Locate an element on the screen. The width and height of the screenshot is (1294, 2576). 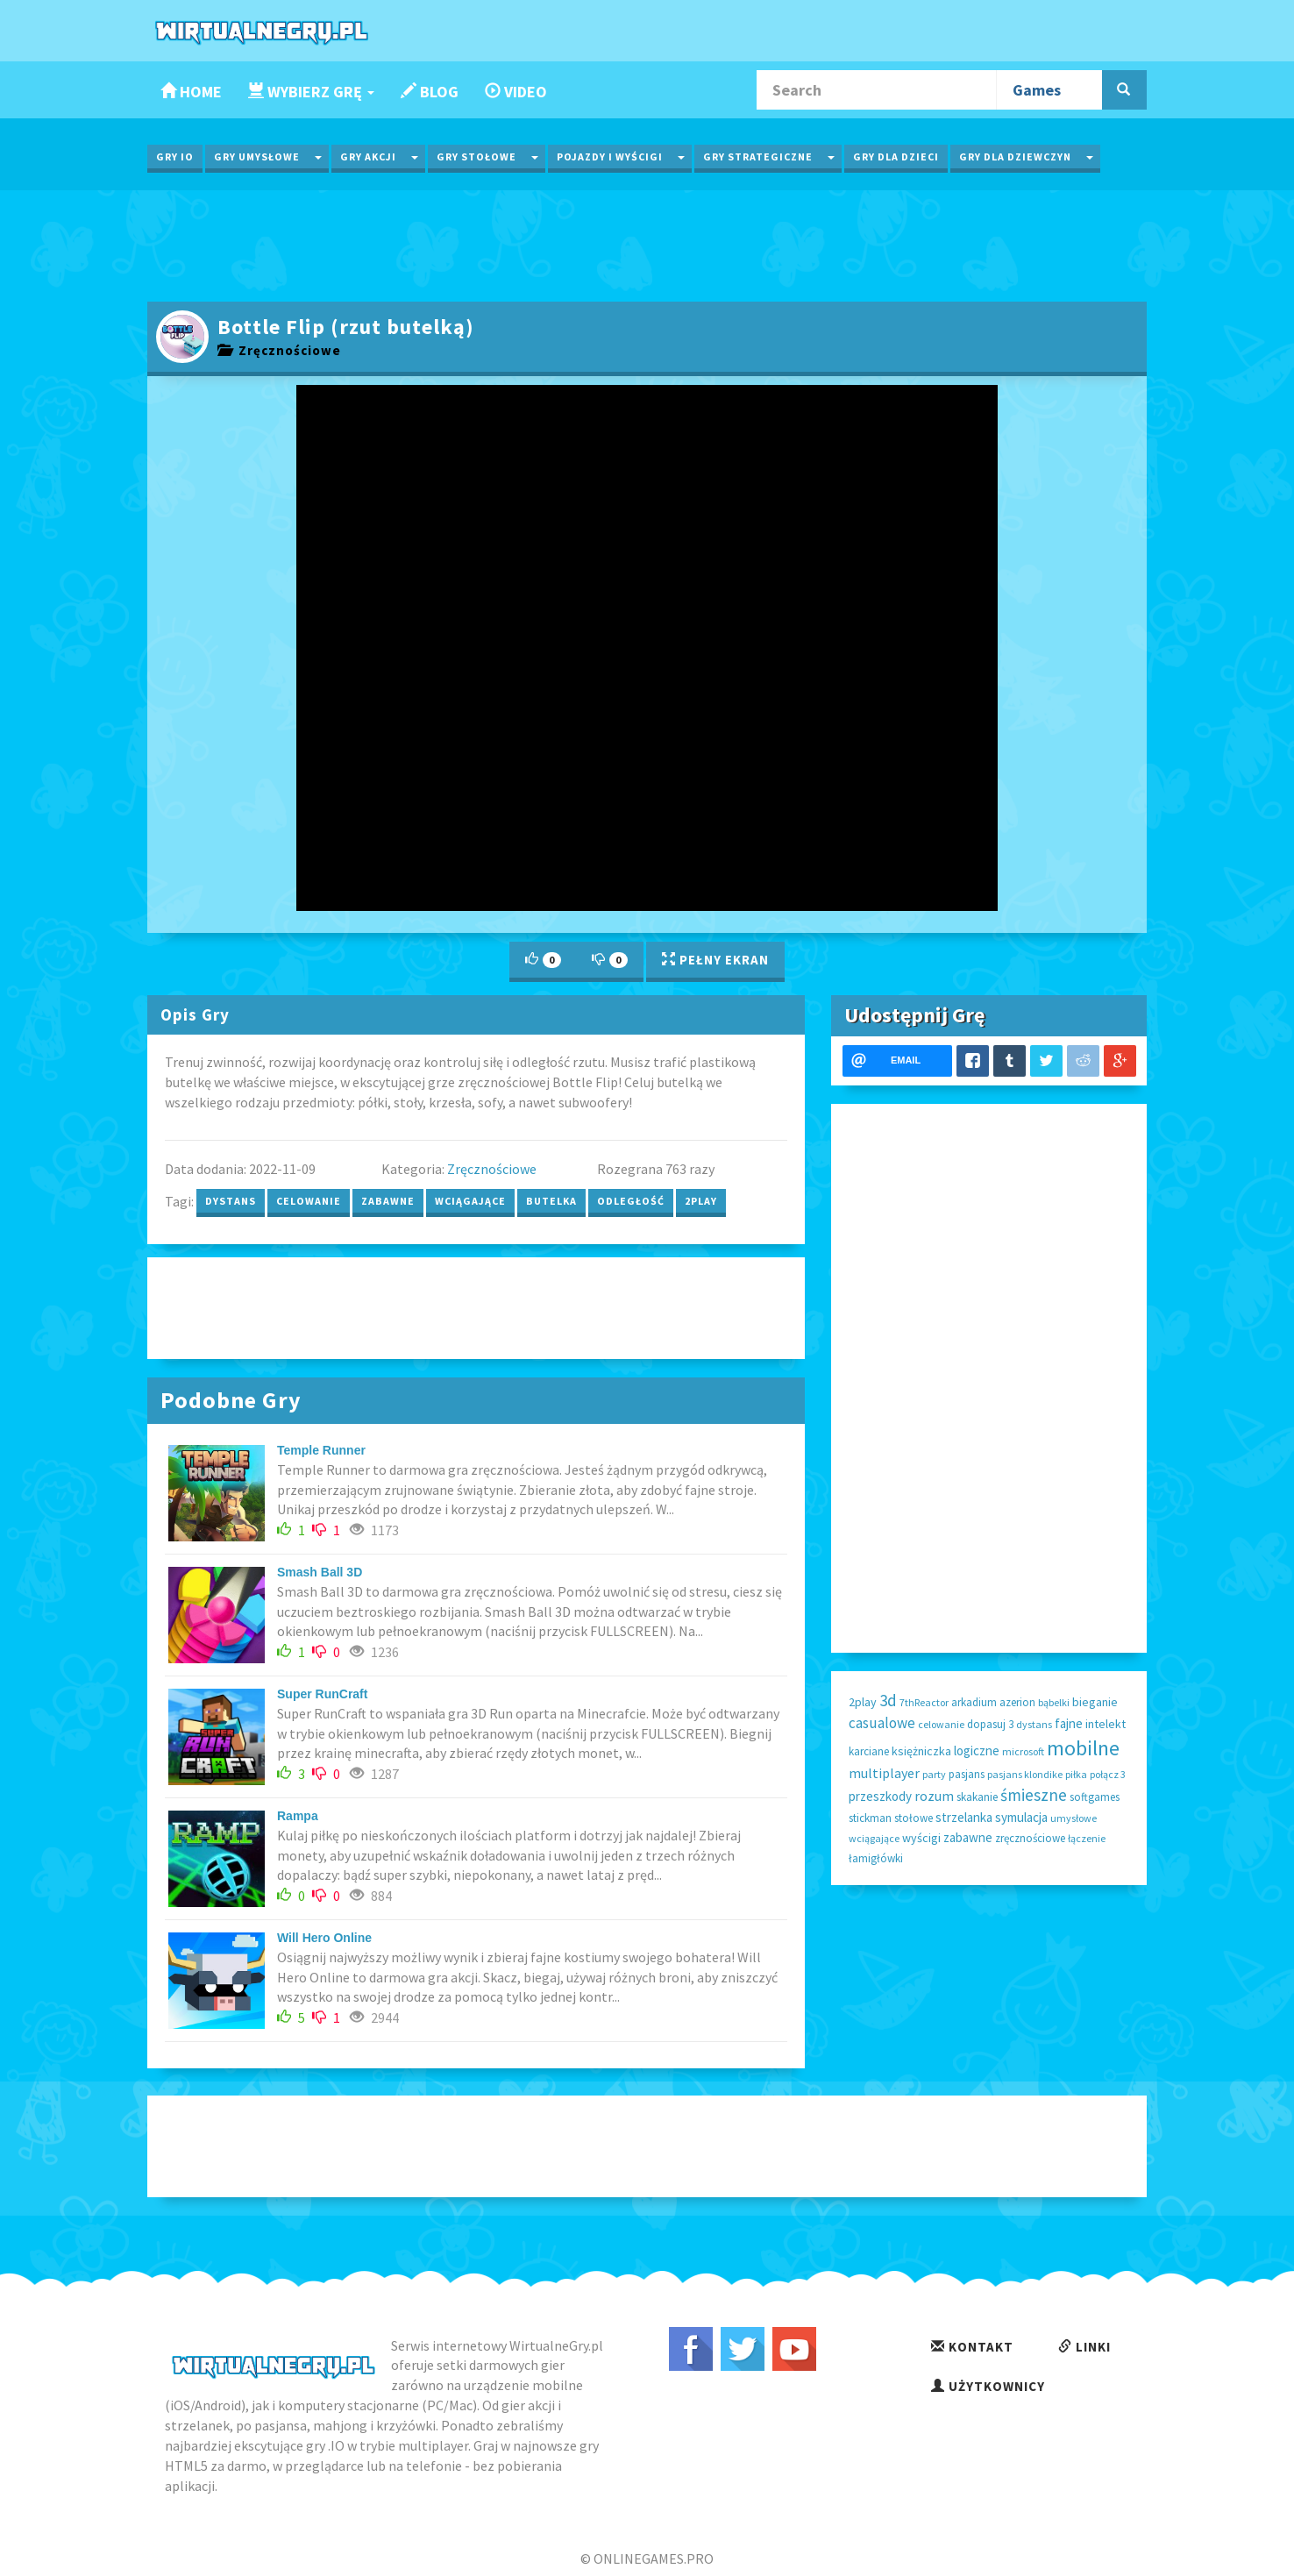
strzelanka is located at coordinates (963, 1817).